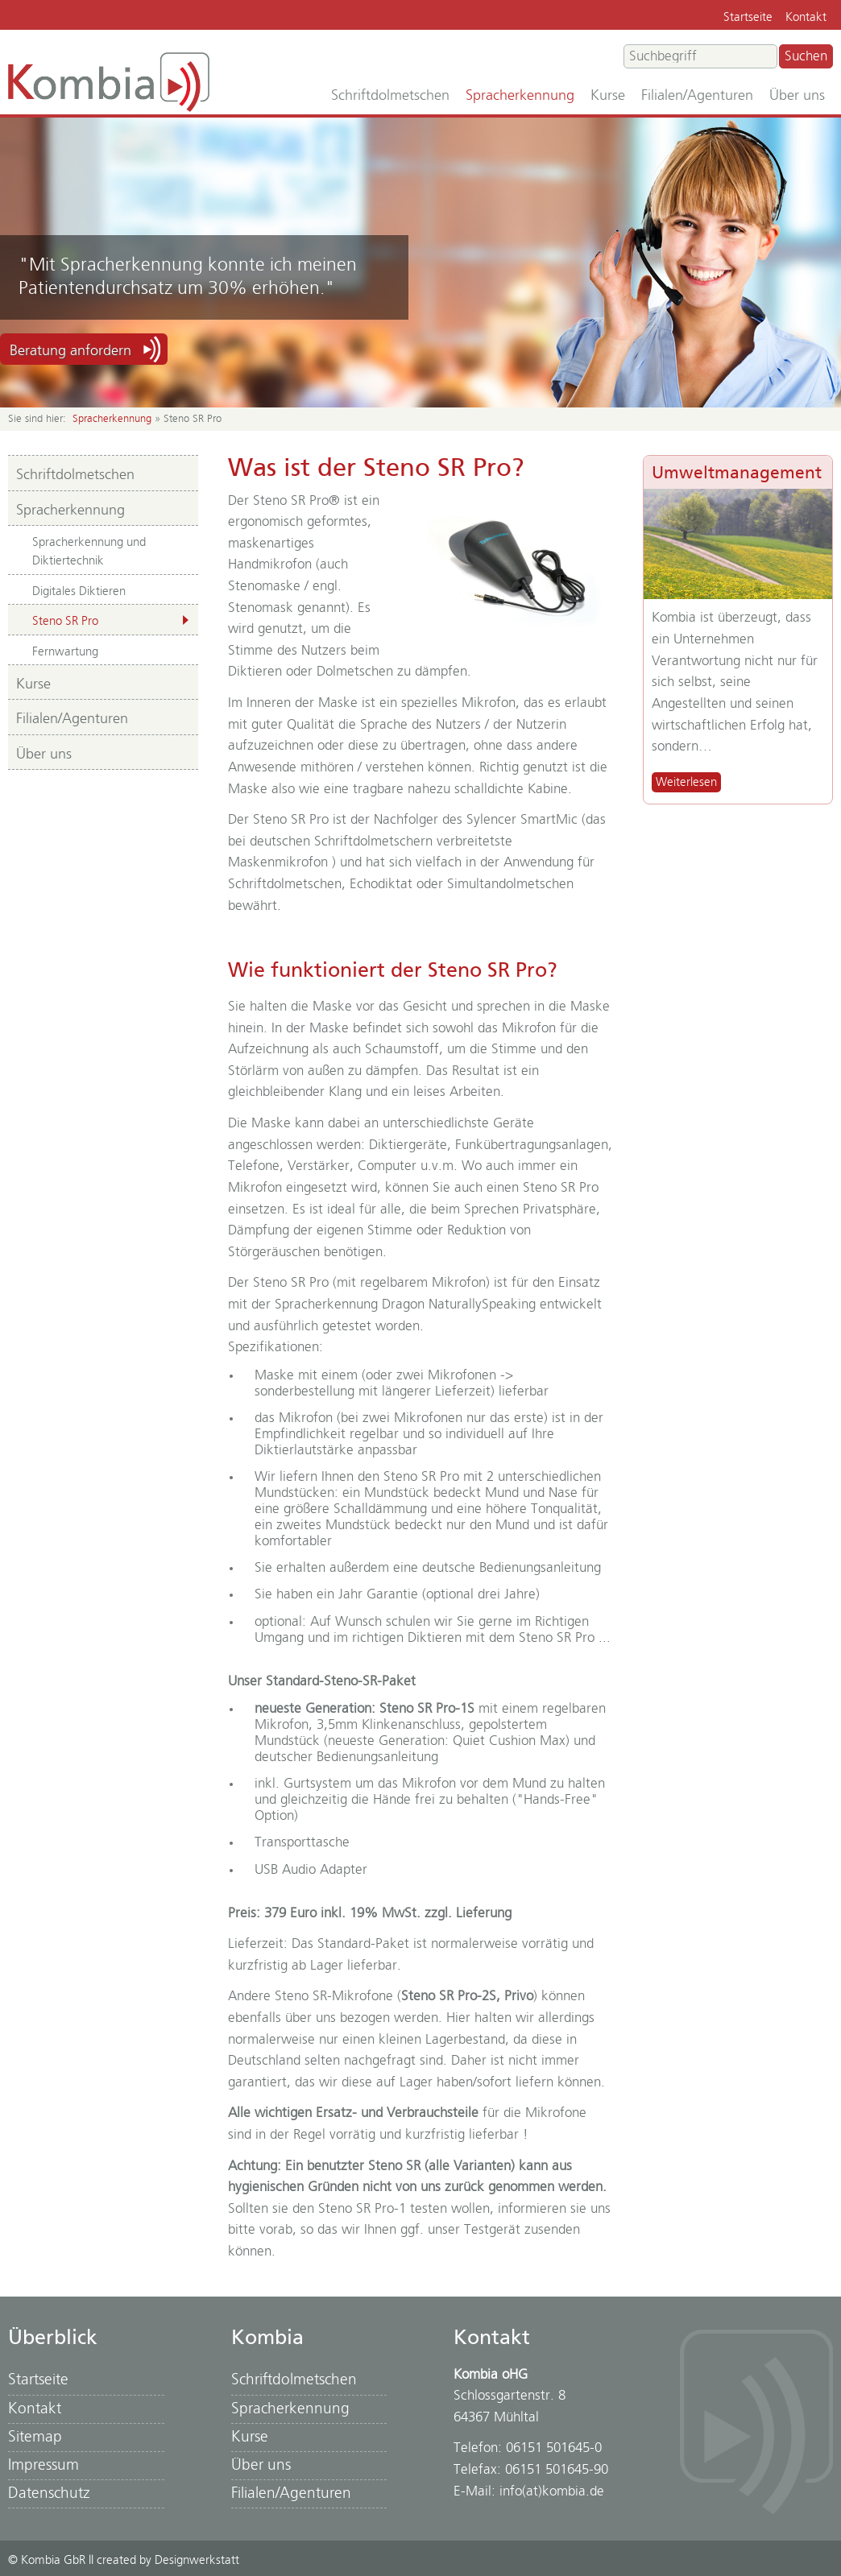 The height and width of the screenshot is (2576, 841). Describe the element at coordinates (89, 551) in the screenshot. I see `Spracherkennung und Diktiertechnik` at that location.